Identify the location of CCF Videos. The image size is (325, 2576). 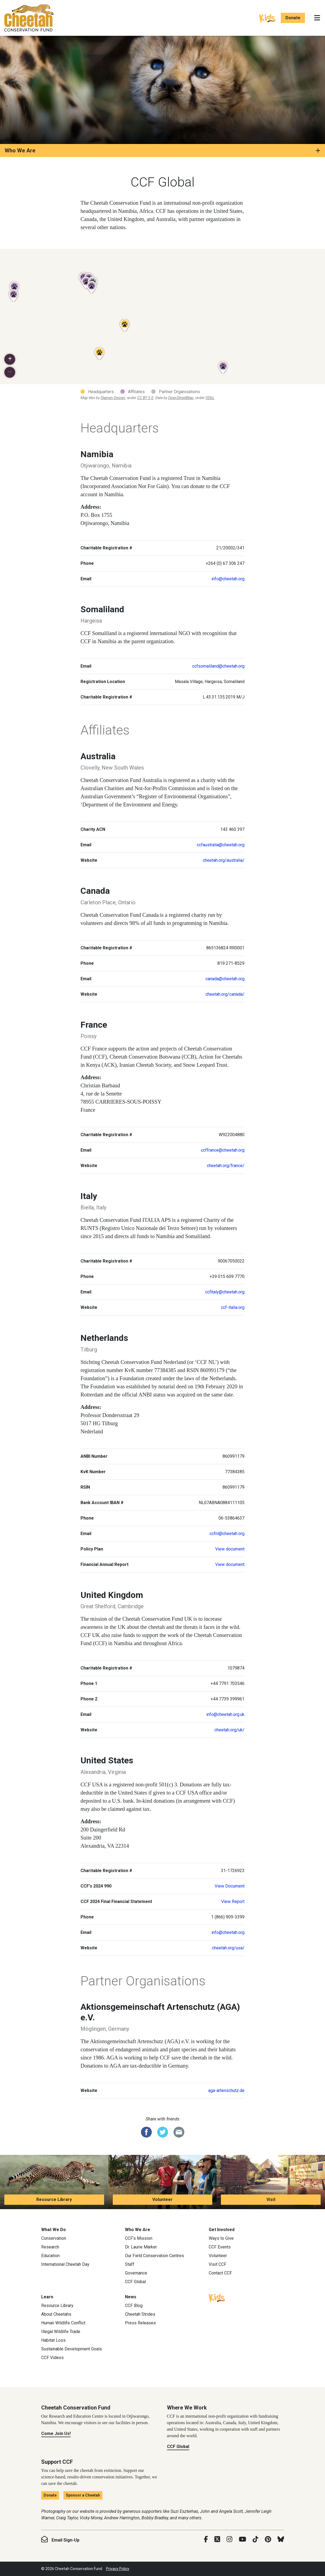
(52, 2357).